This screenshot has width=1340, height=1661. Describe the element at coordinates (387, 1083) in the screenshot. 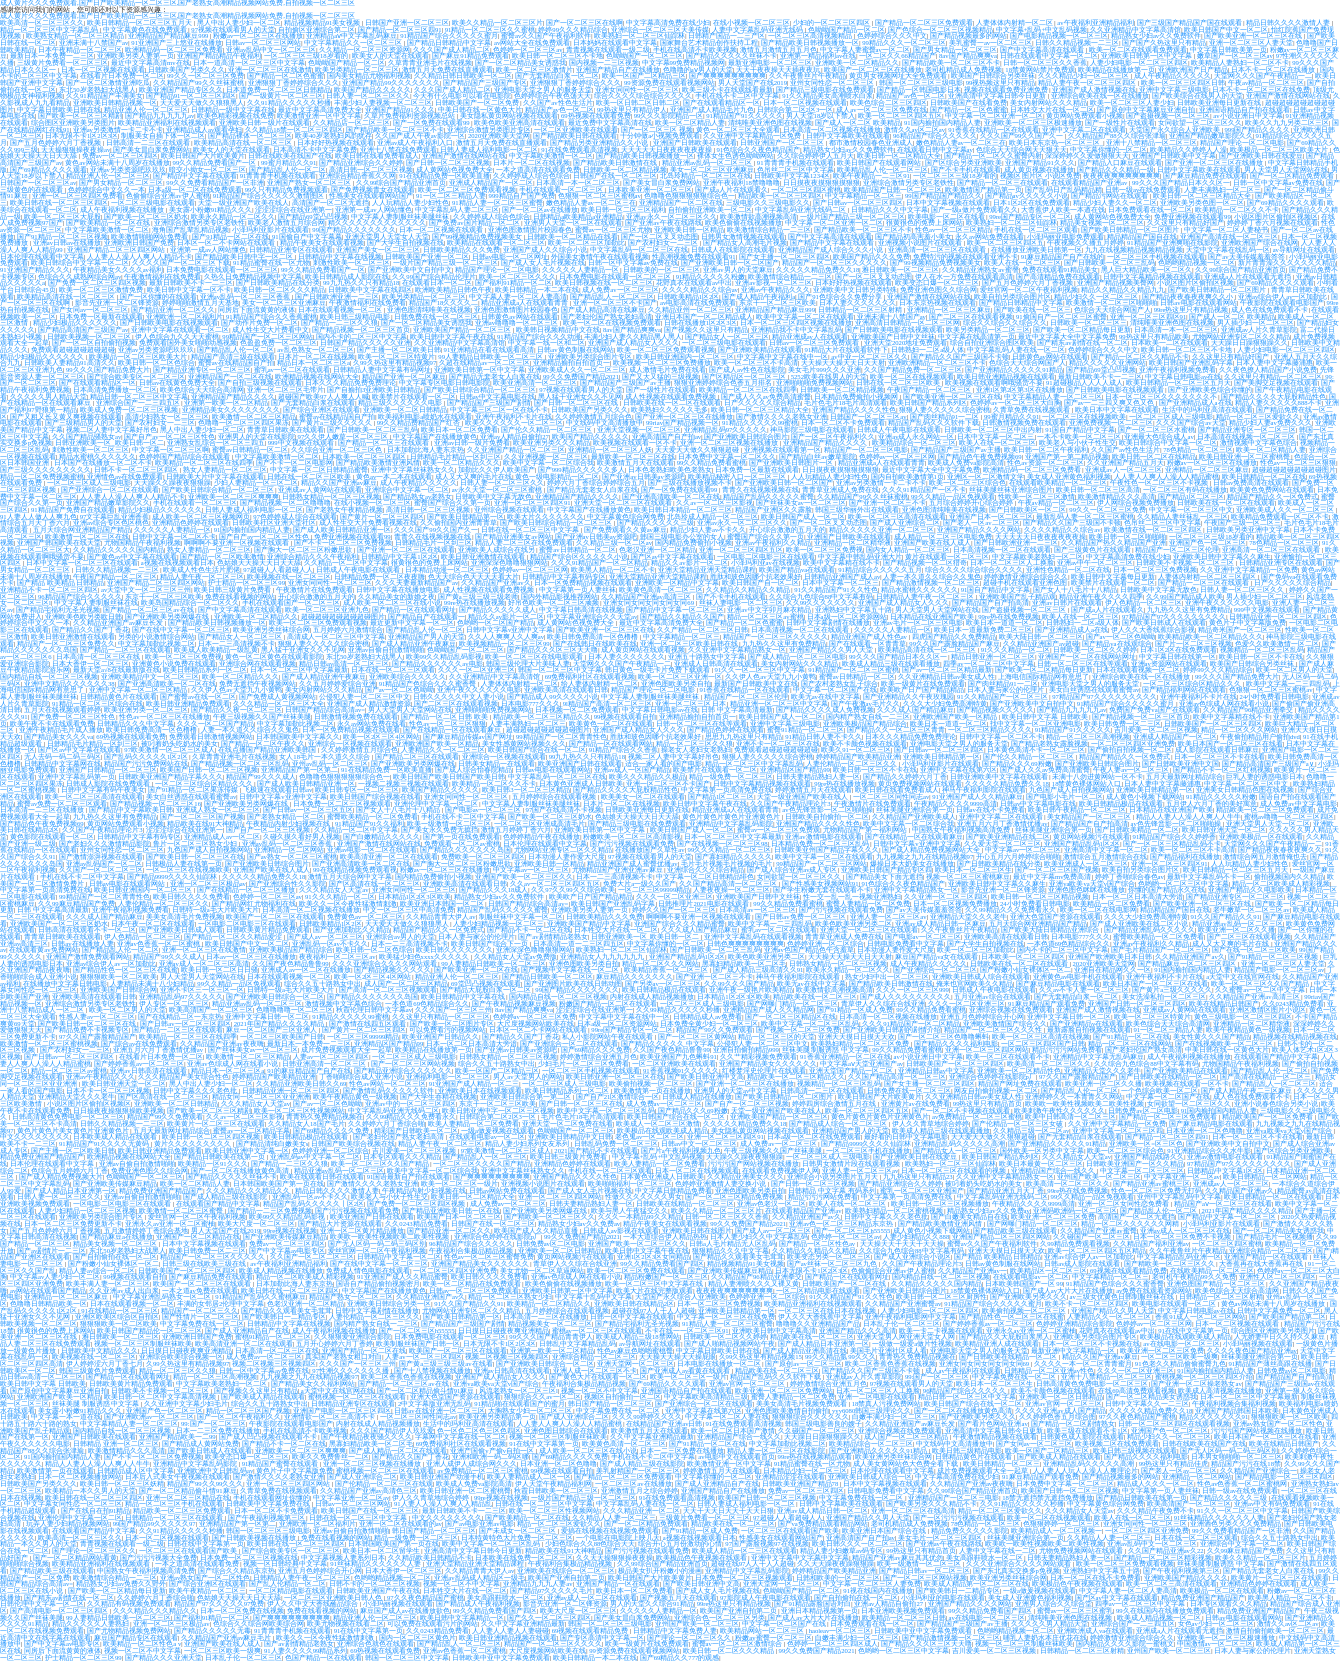

I see `性色av网站一区二区三区` at that location.